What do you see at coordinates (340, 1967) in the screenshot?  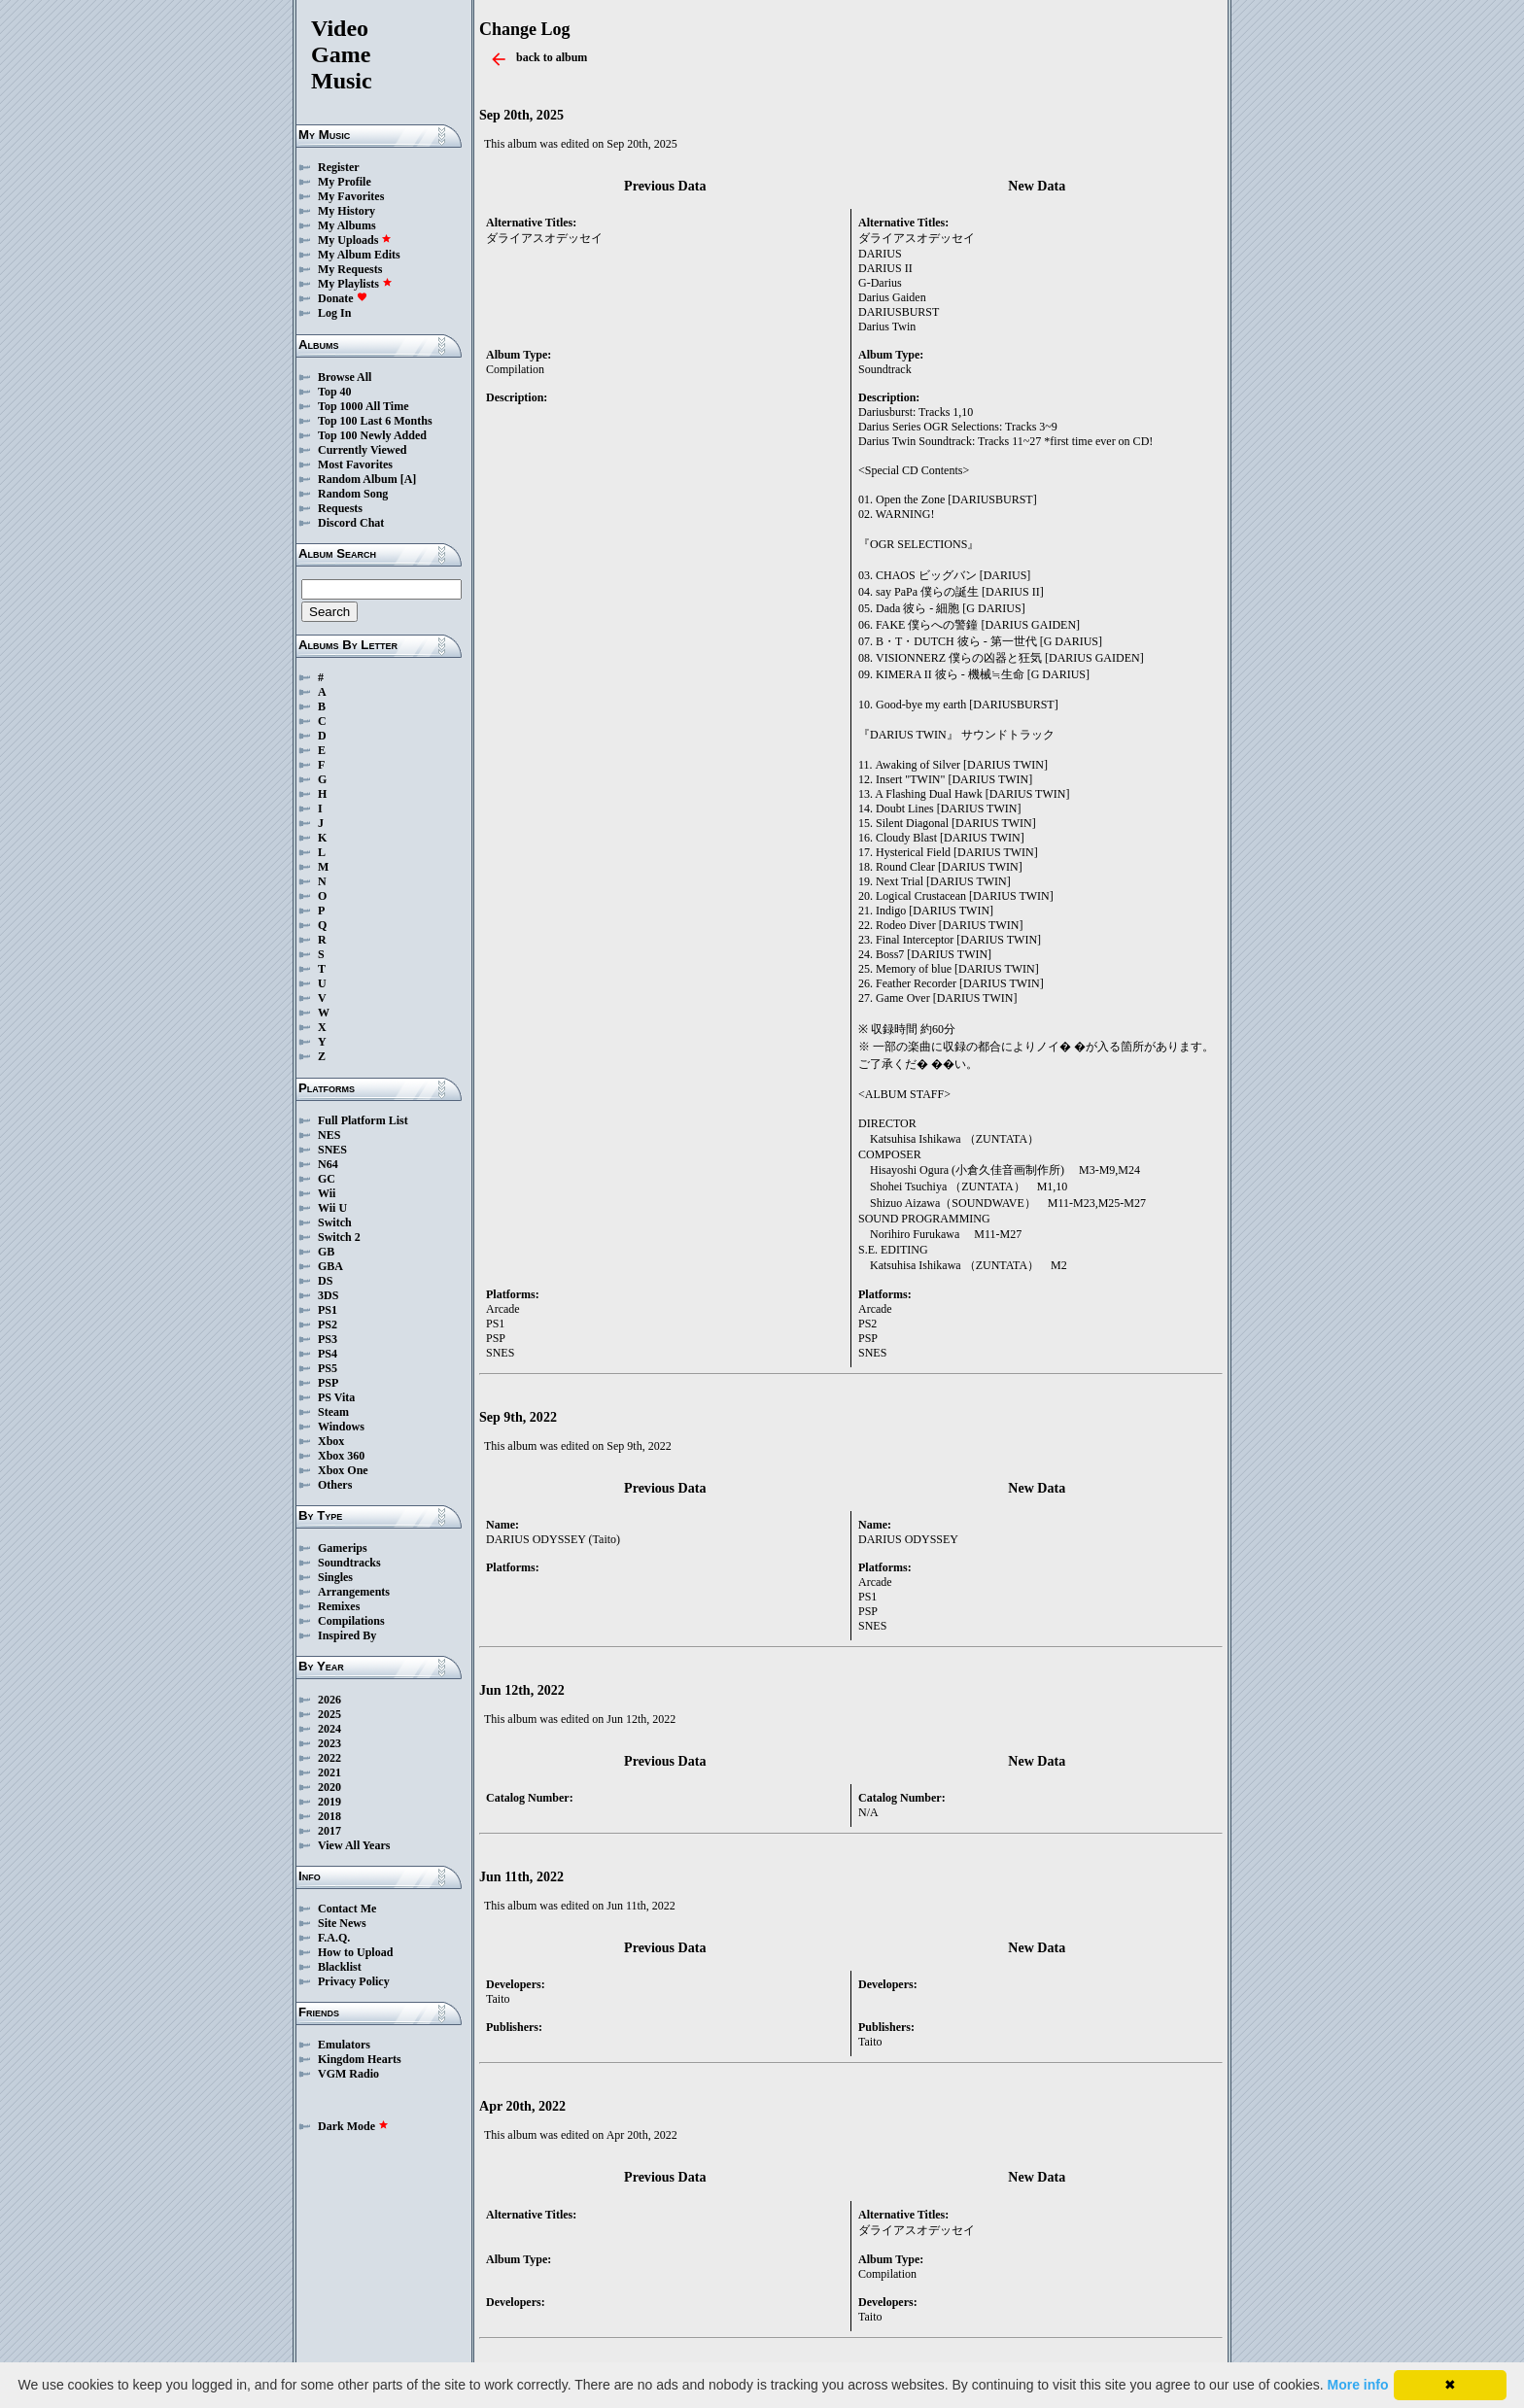 I see `Blacklist` at bounding box center [340, 1967].